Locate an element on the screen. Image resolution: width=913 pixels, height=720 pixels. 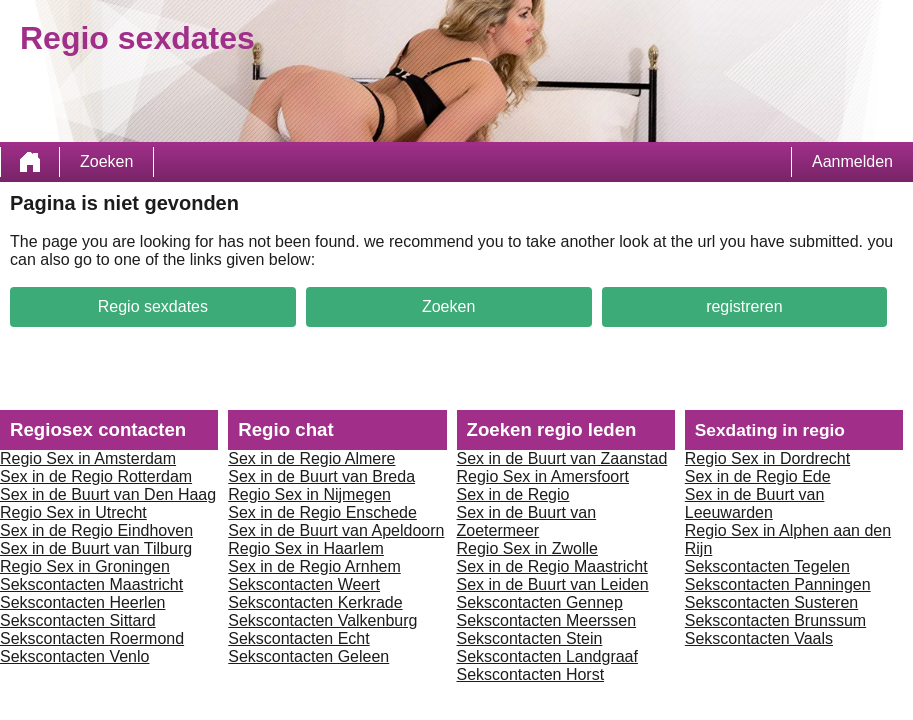
Aanmelden is located at coordinates (852, 161).